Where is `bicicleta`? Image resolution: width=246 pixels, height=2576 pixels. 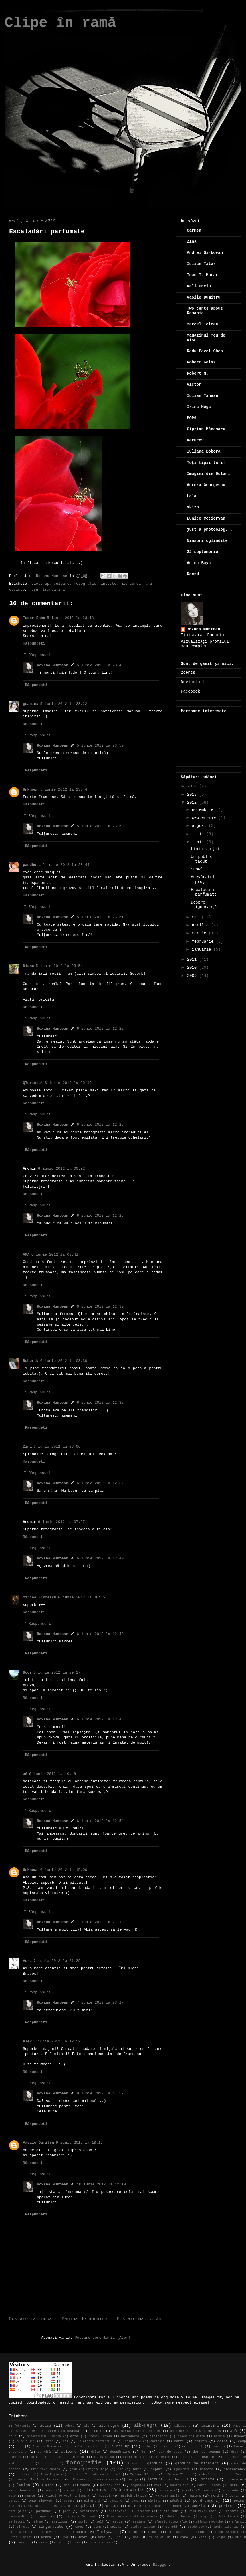 bicicleta is located at coordinates (158, 2436).